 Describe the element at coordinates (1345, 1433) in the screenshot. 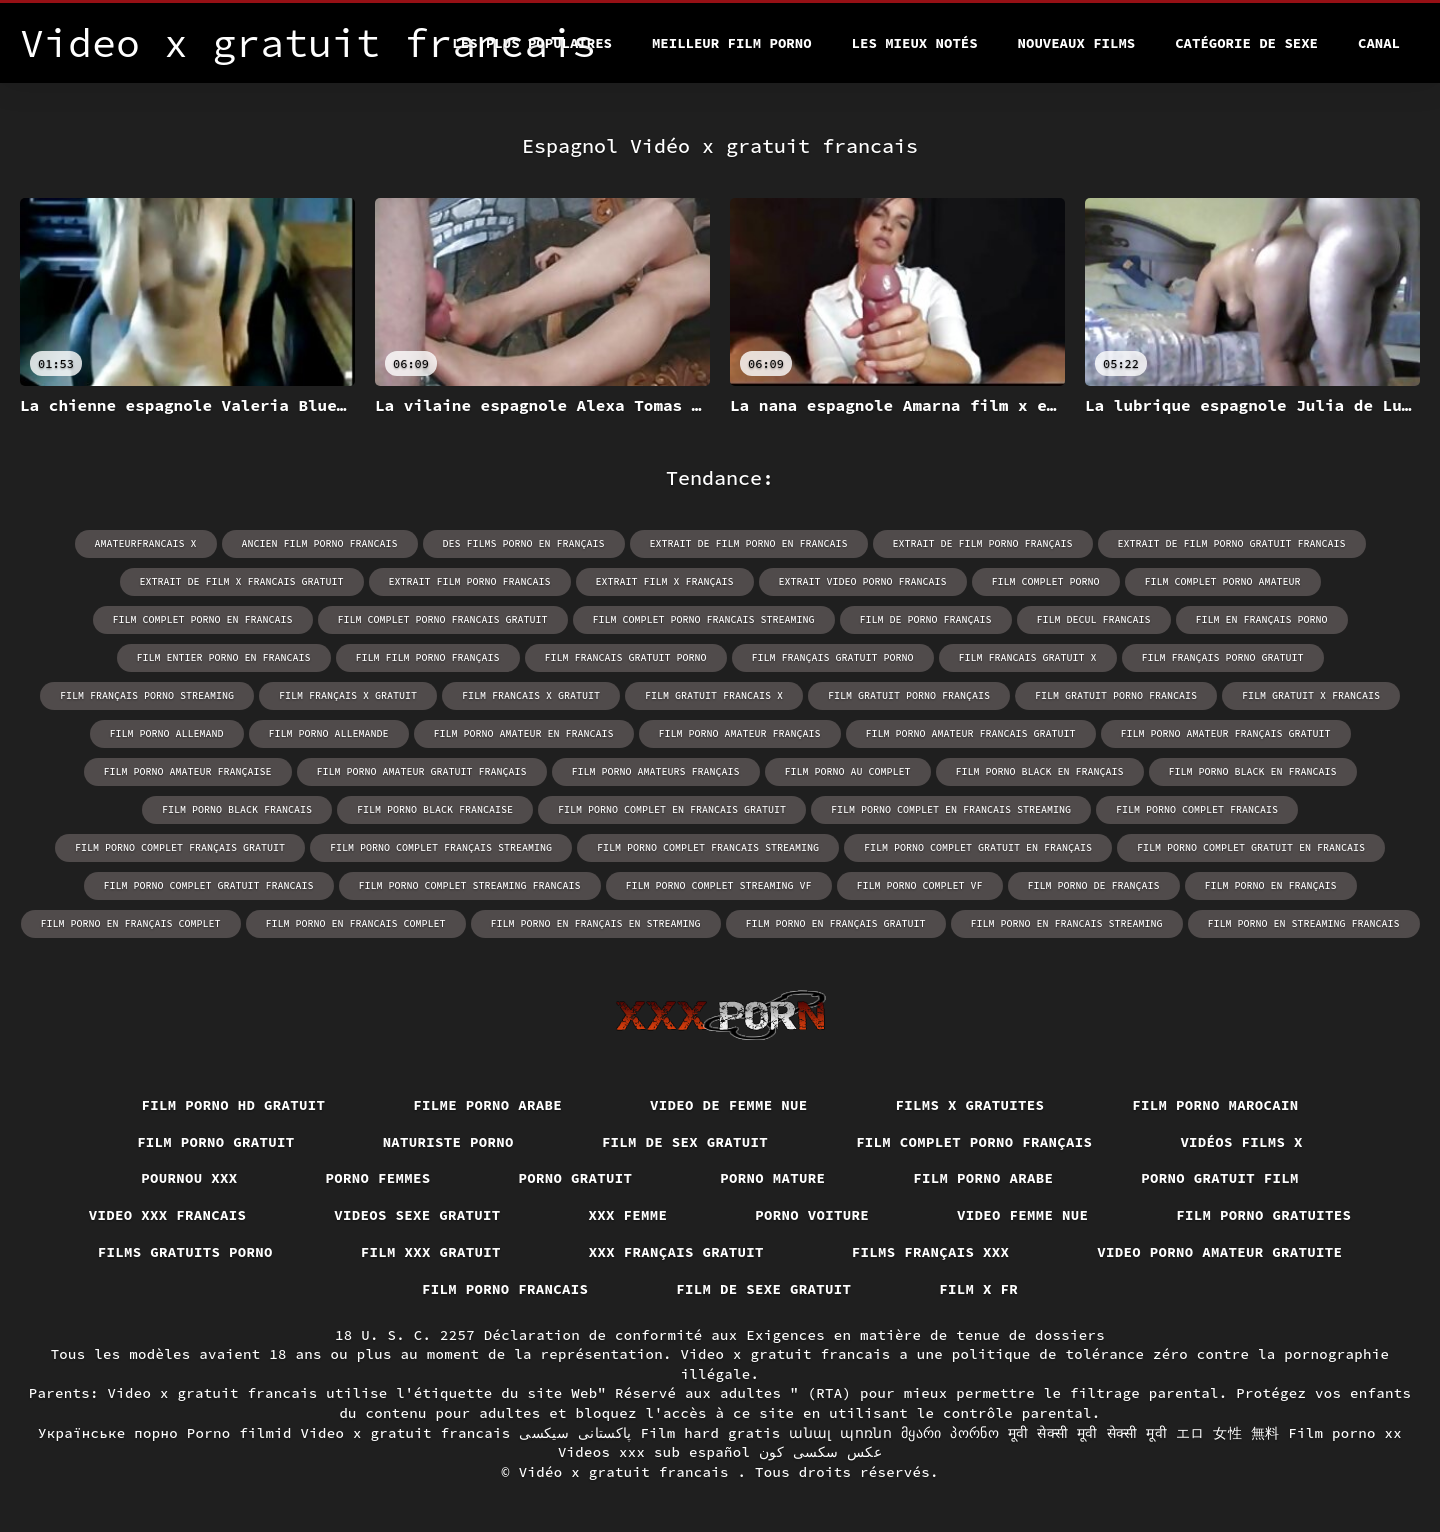

I see `Film porno xx` at that location.